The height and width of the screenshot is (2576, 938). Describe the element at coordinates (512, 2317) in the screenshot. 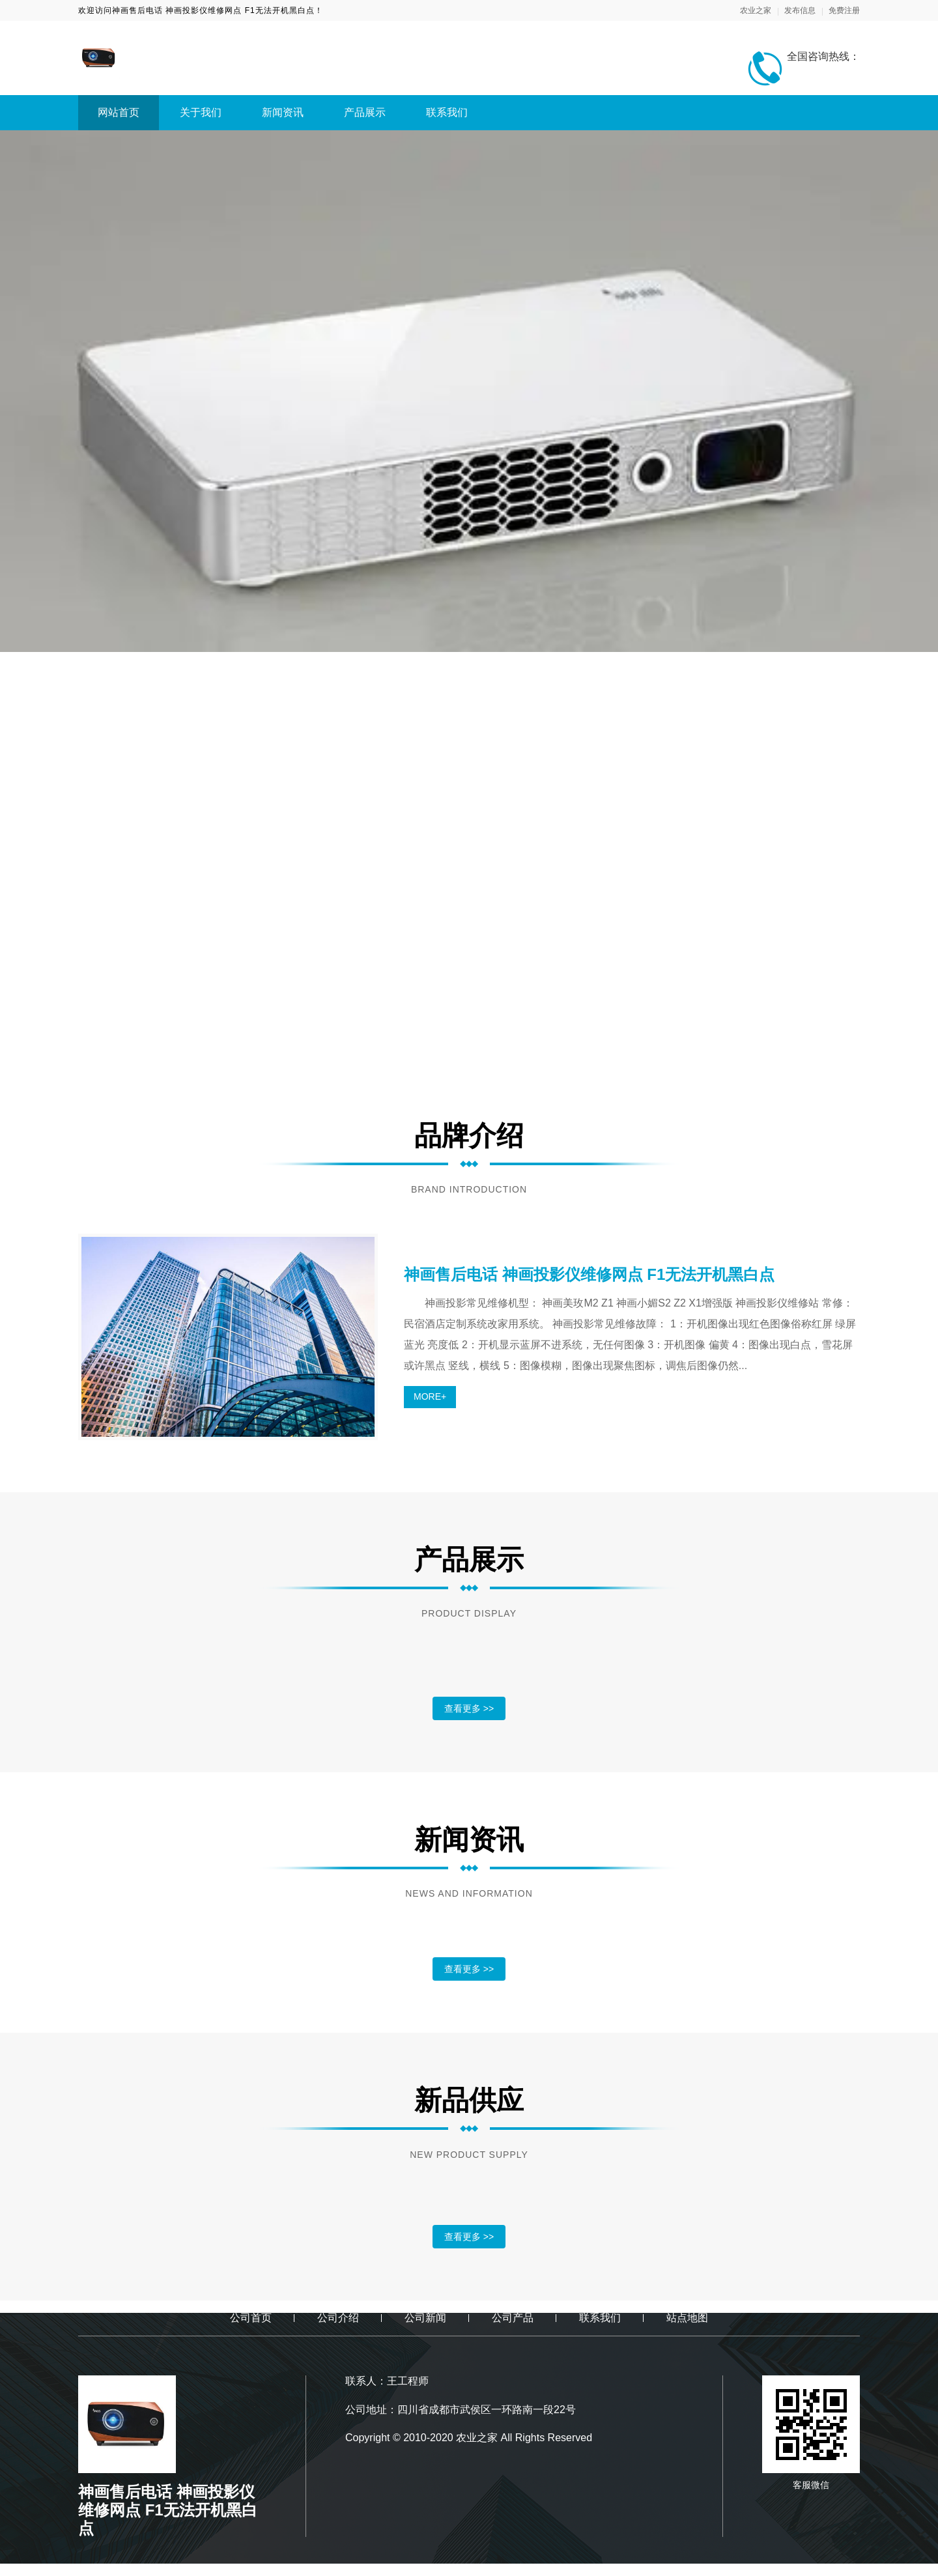

I see `公司产品` at that location.